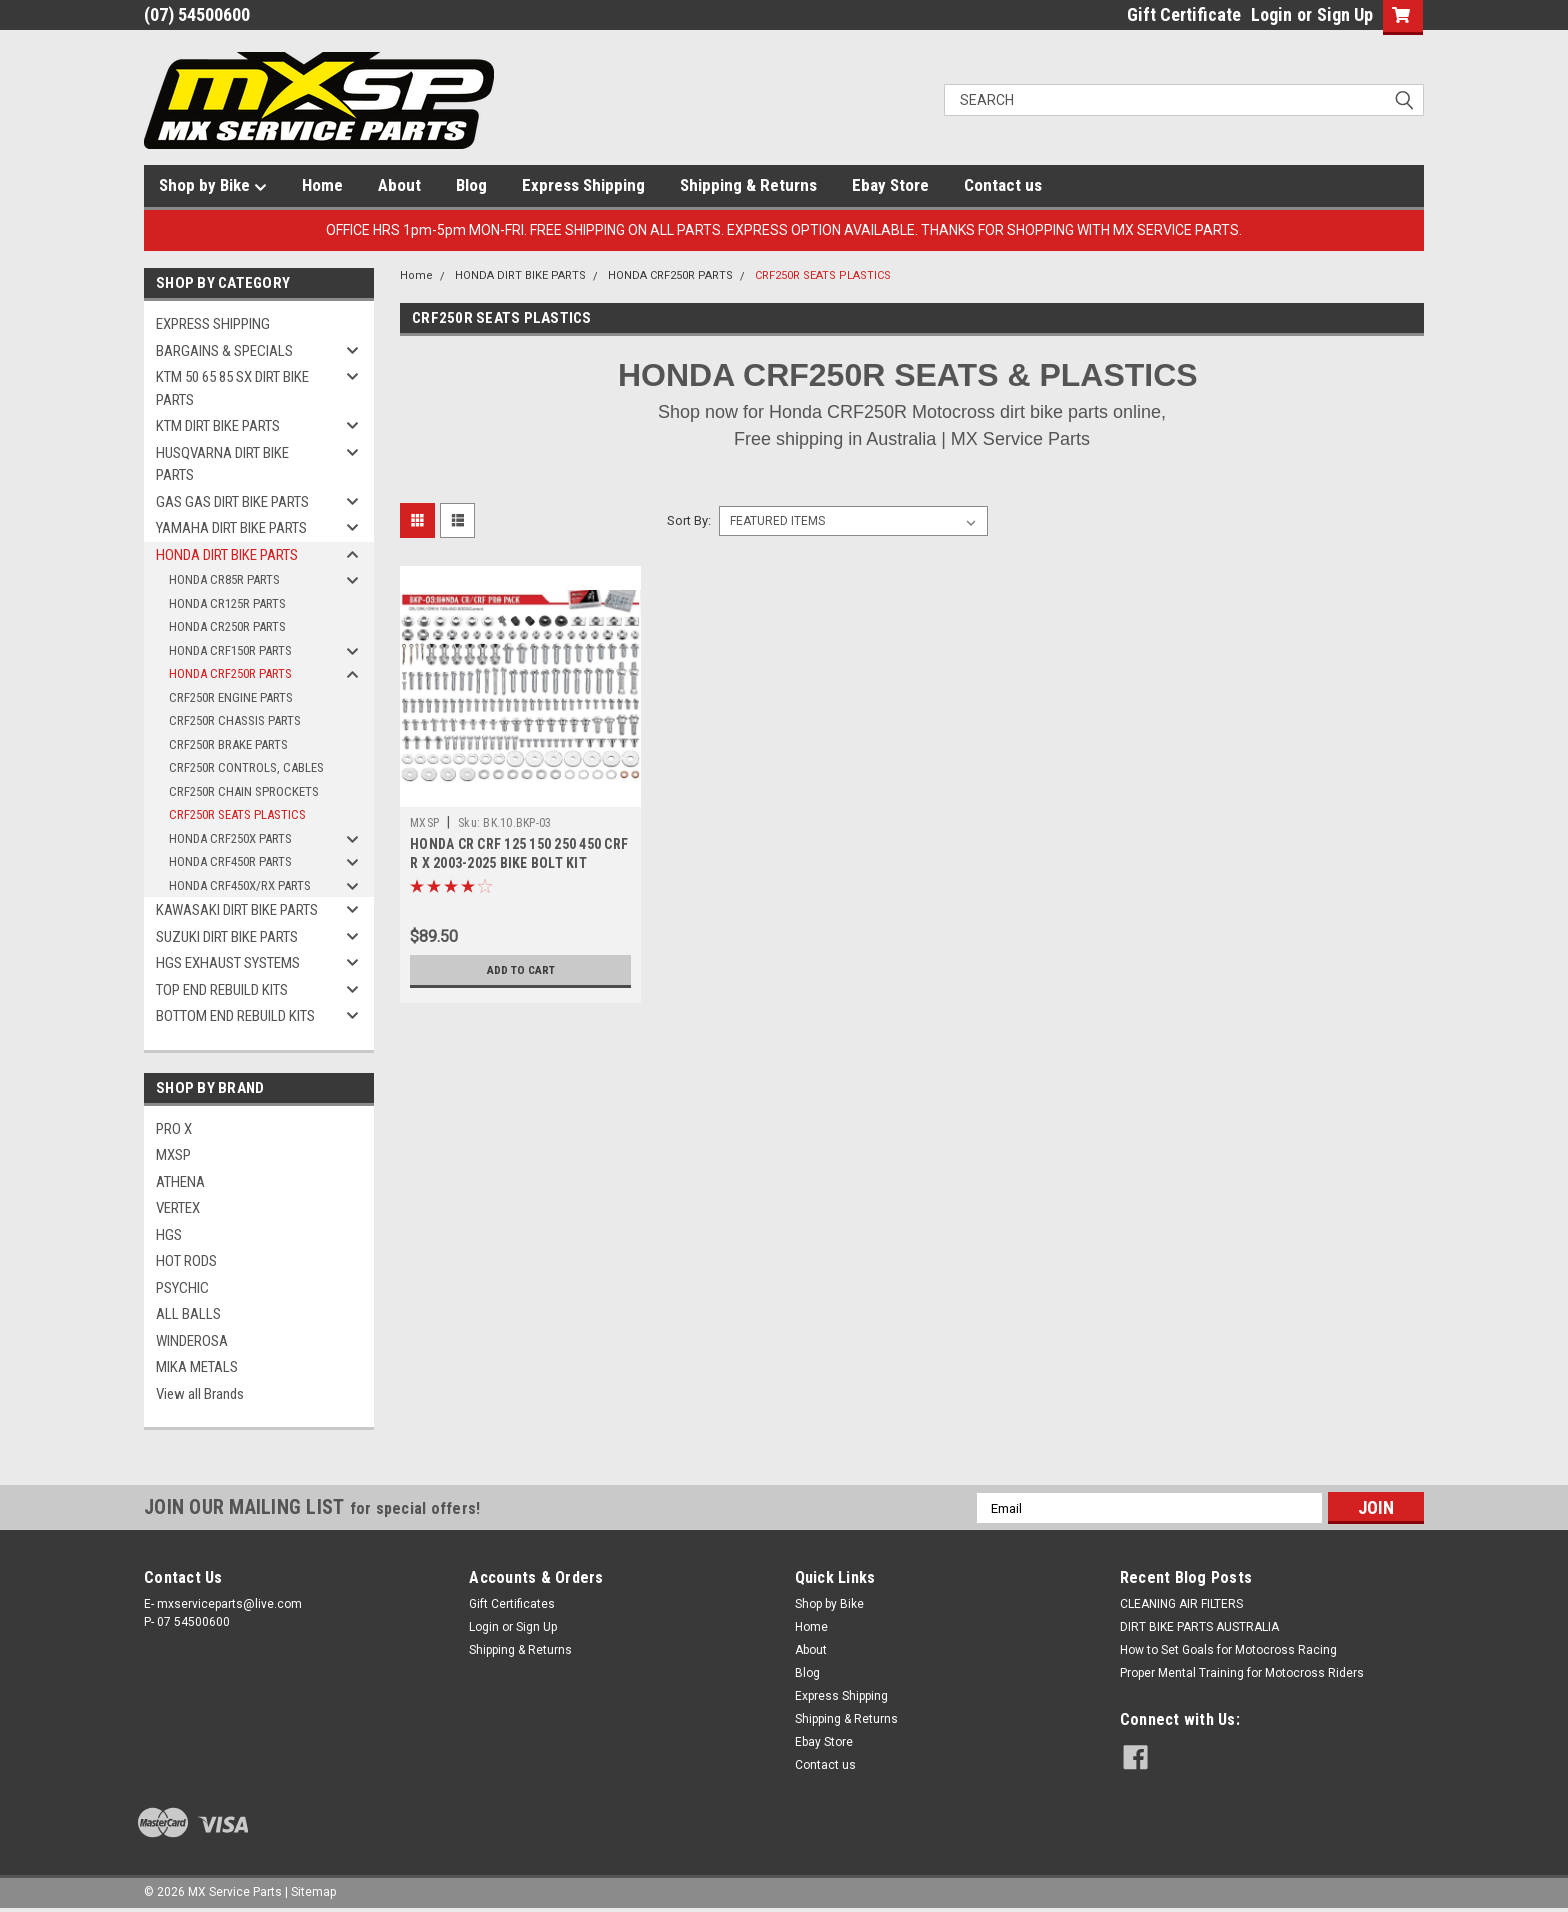  What do you see at coordinates (224, 579) in the screenshot?
I see `HONDA CR85R PARTS` at bounding box center [224, 579].